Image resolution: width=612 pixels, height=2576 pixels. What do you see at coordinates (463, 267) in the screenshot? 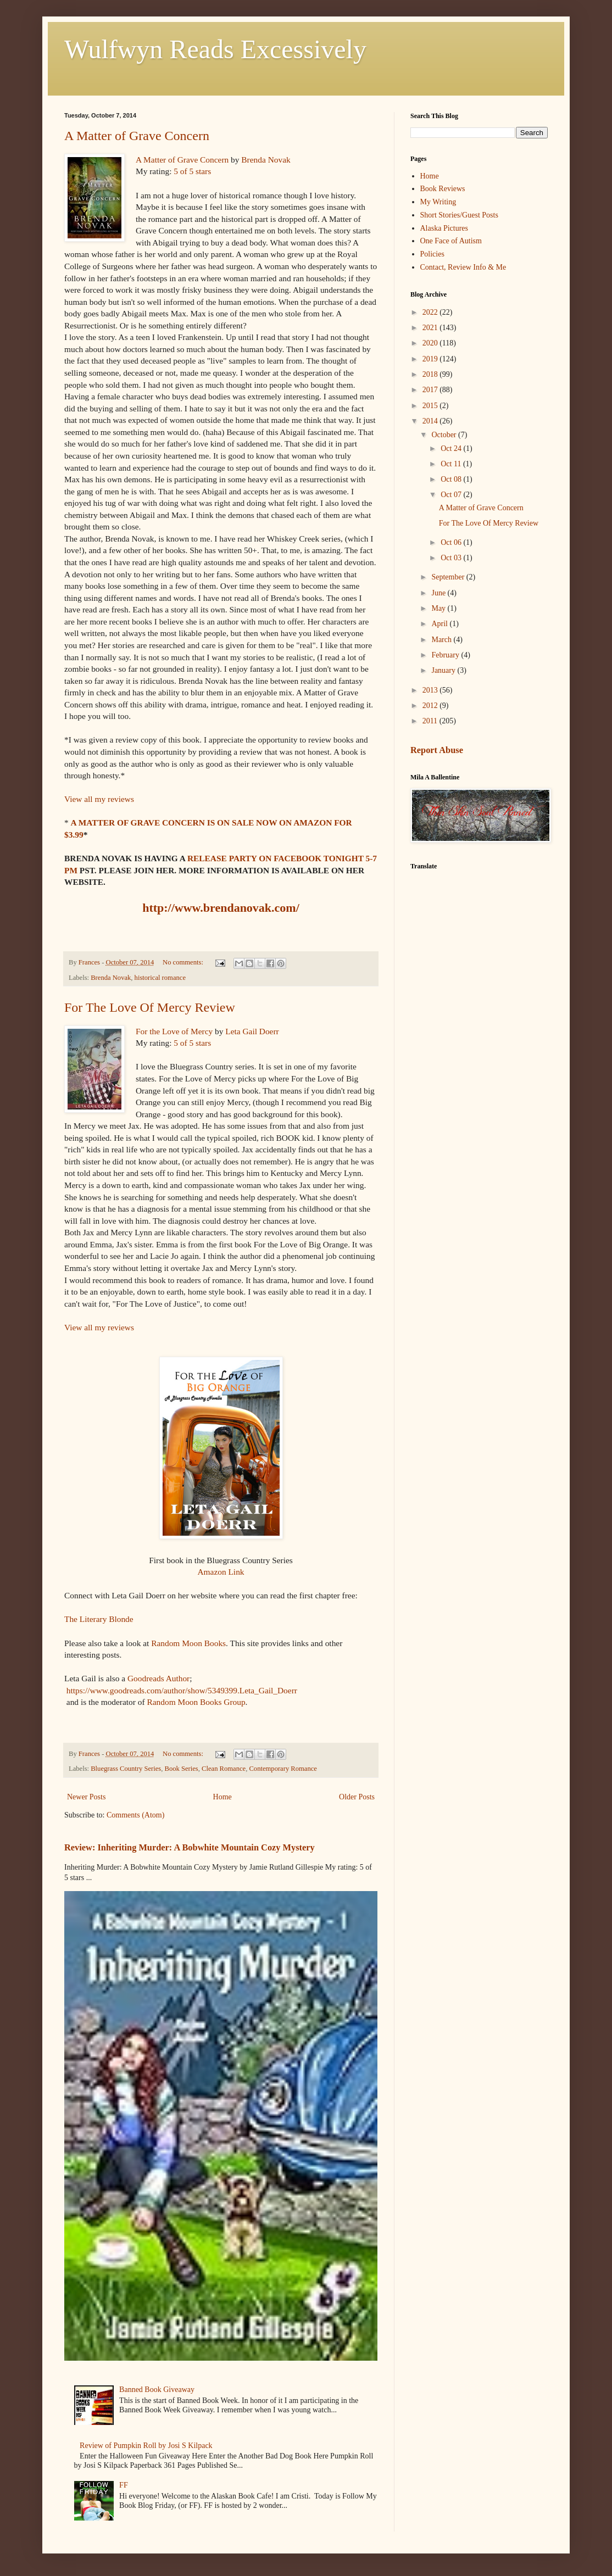
I see `Contact, Review Info & Me` at bounding box center [463, 267].